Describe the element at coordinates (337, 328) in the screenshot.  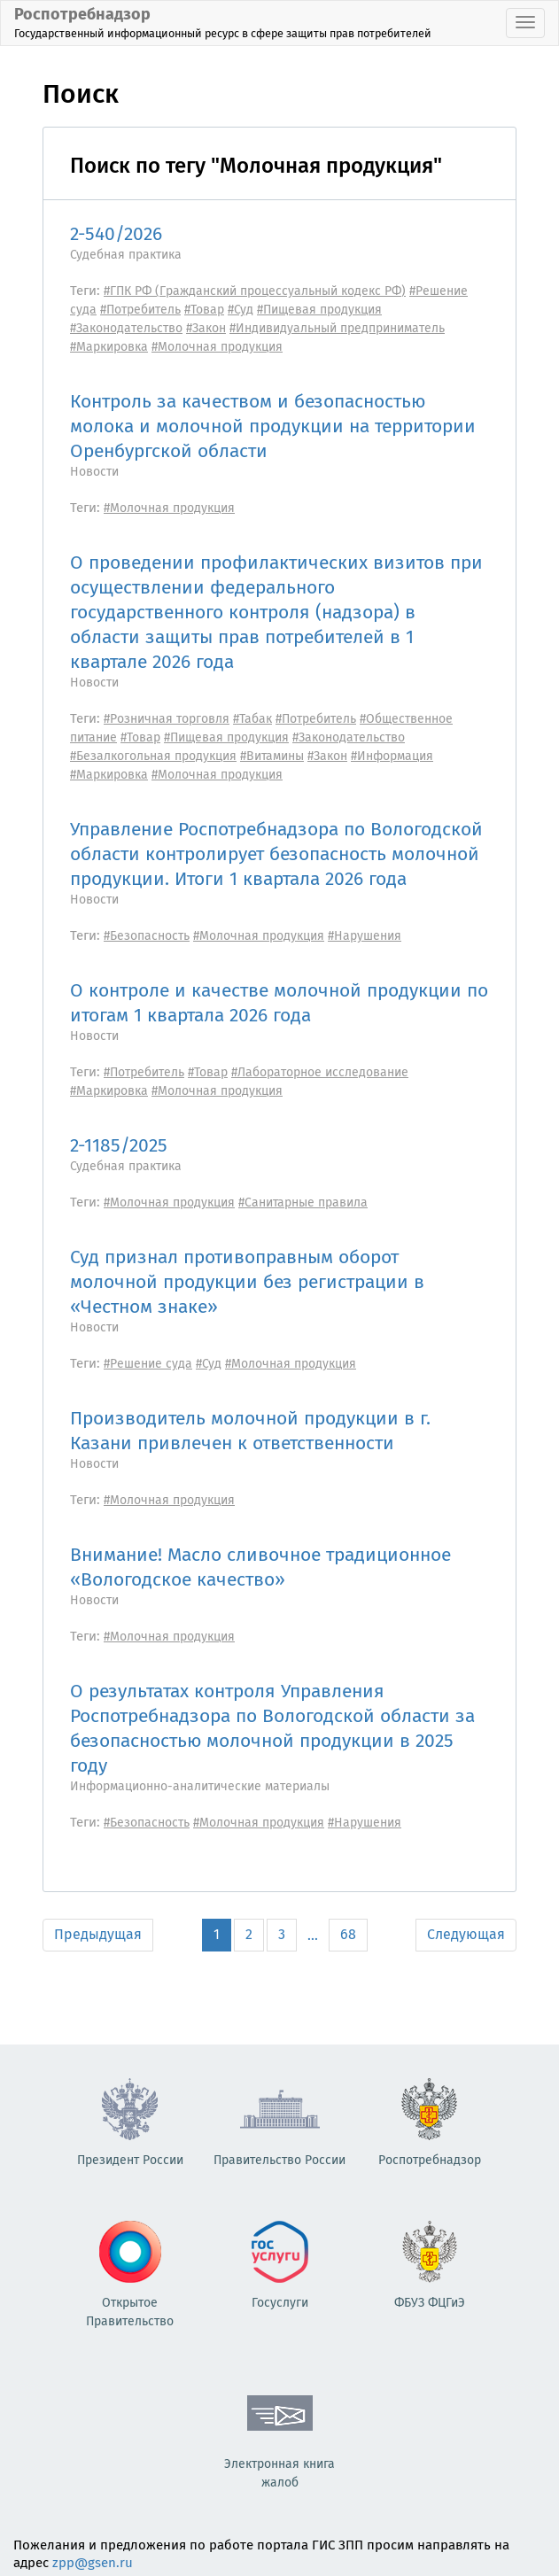
I see `#Индивидуальный предприниматель` at that location.